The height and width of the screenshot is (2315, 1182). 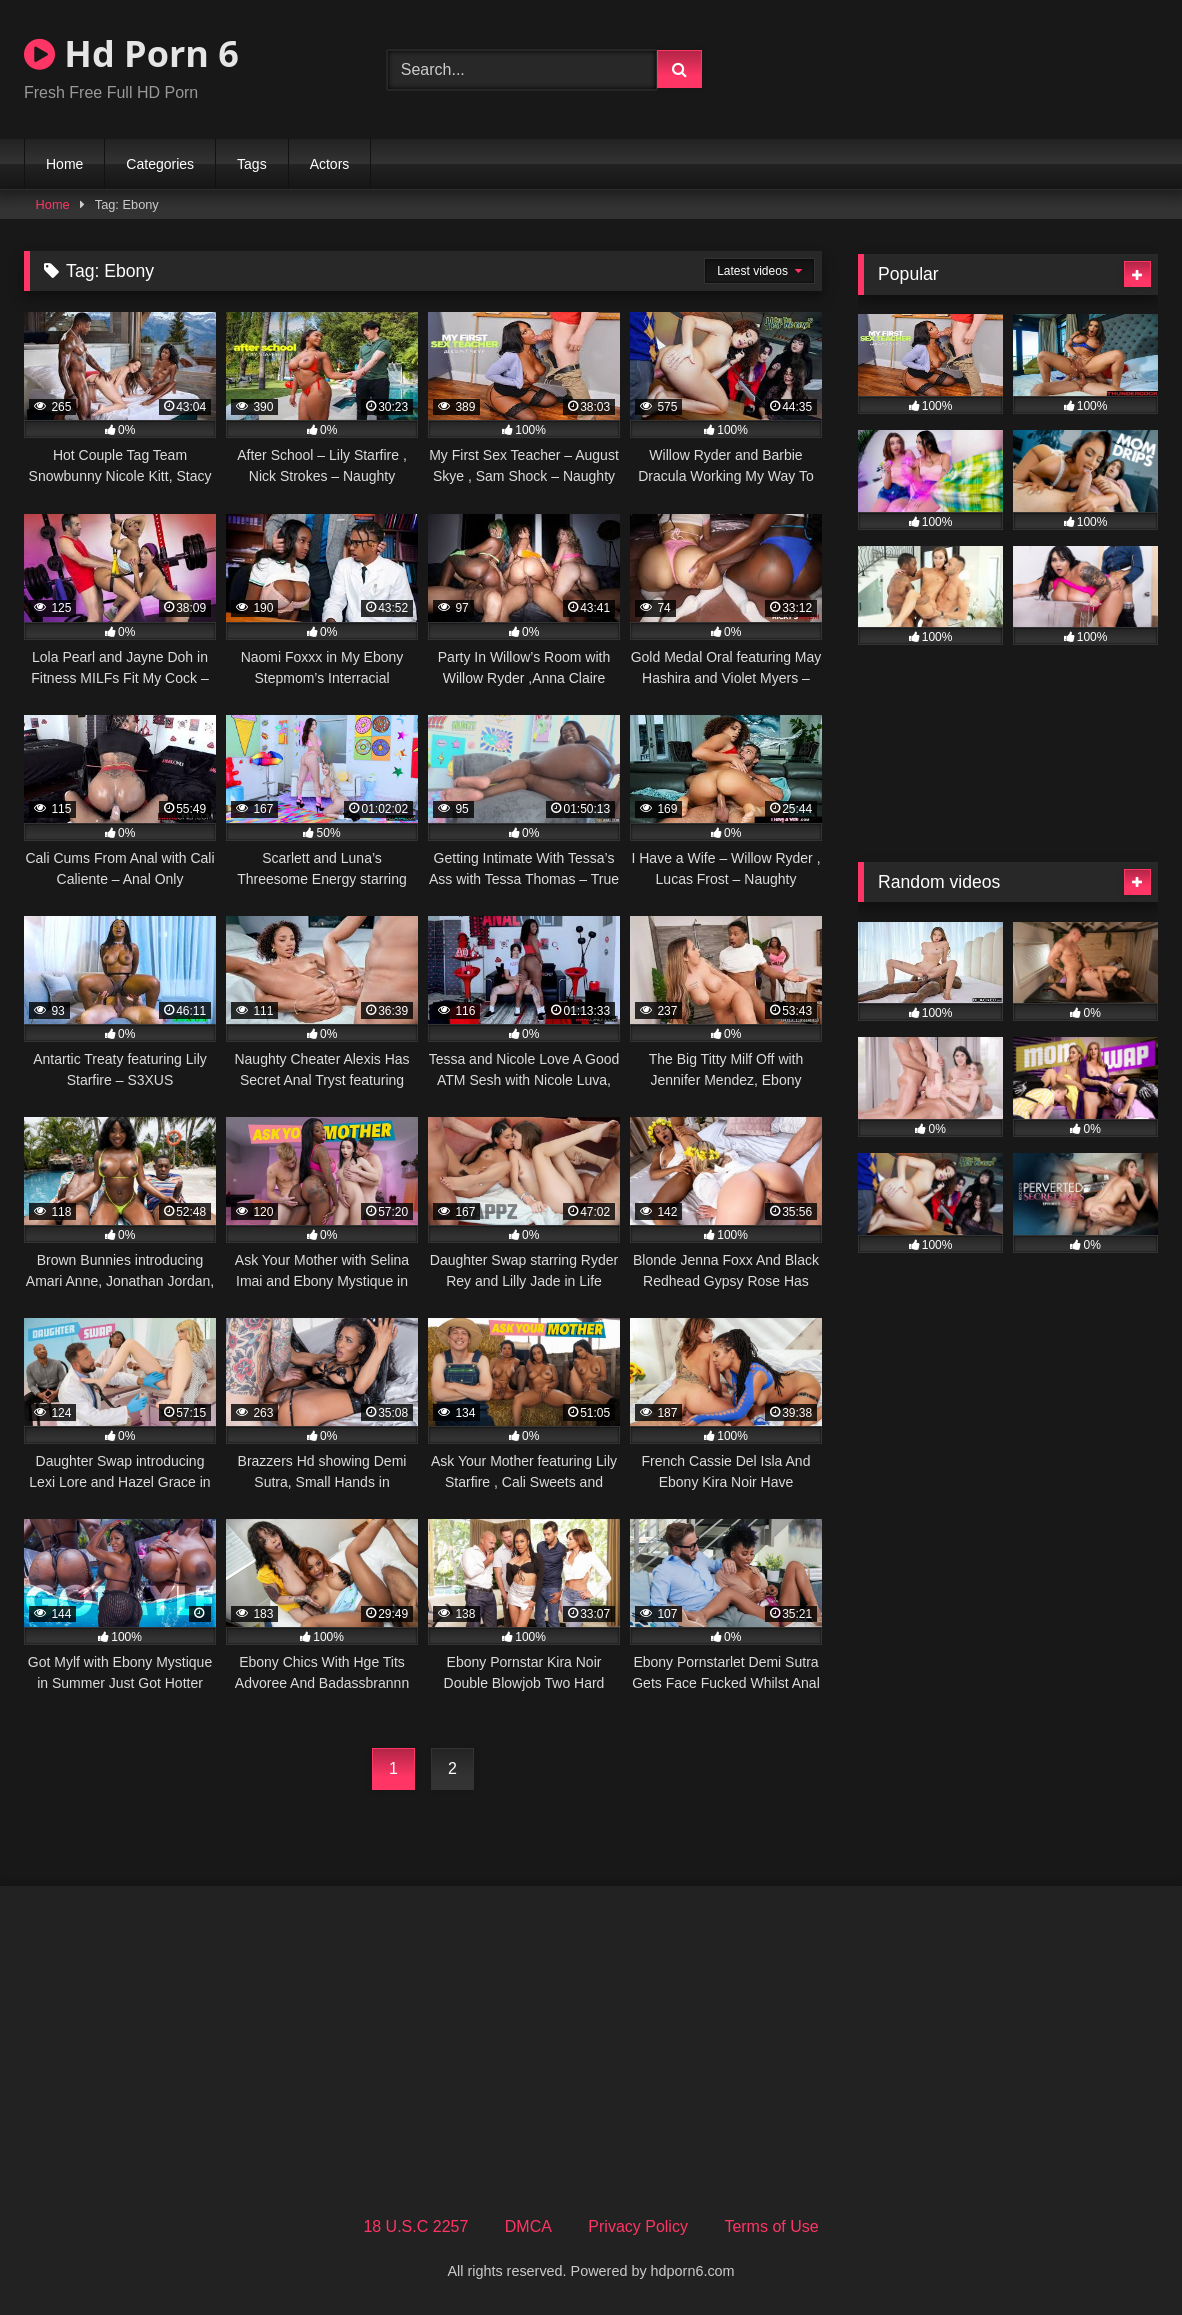 What do you see at coordinates (330, 164) in the screenshot?
I see `Actors` at bounding box center [330, 164].